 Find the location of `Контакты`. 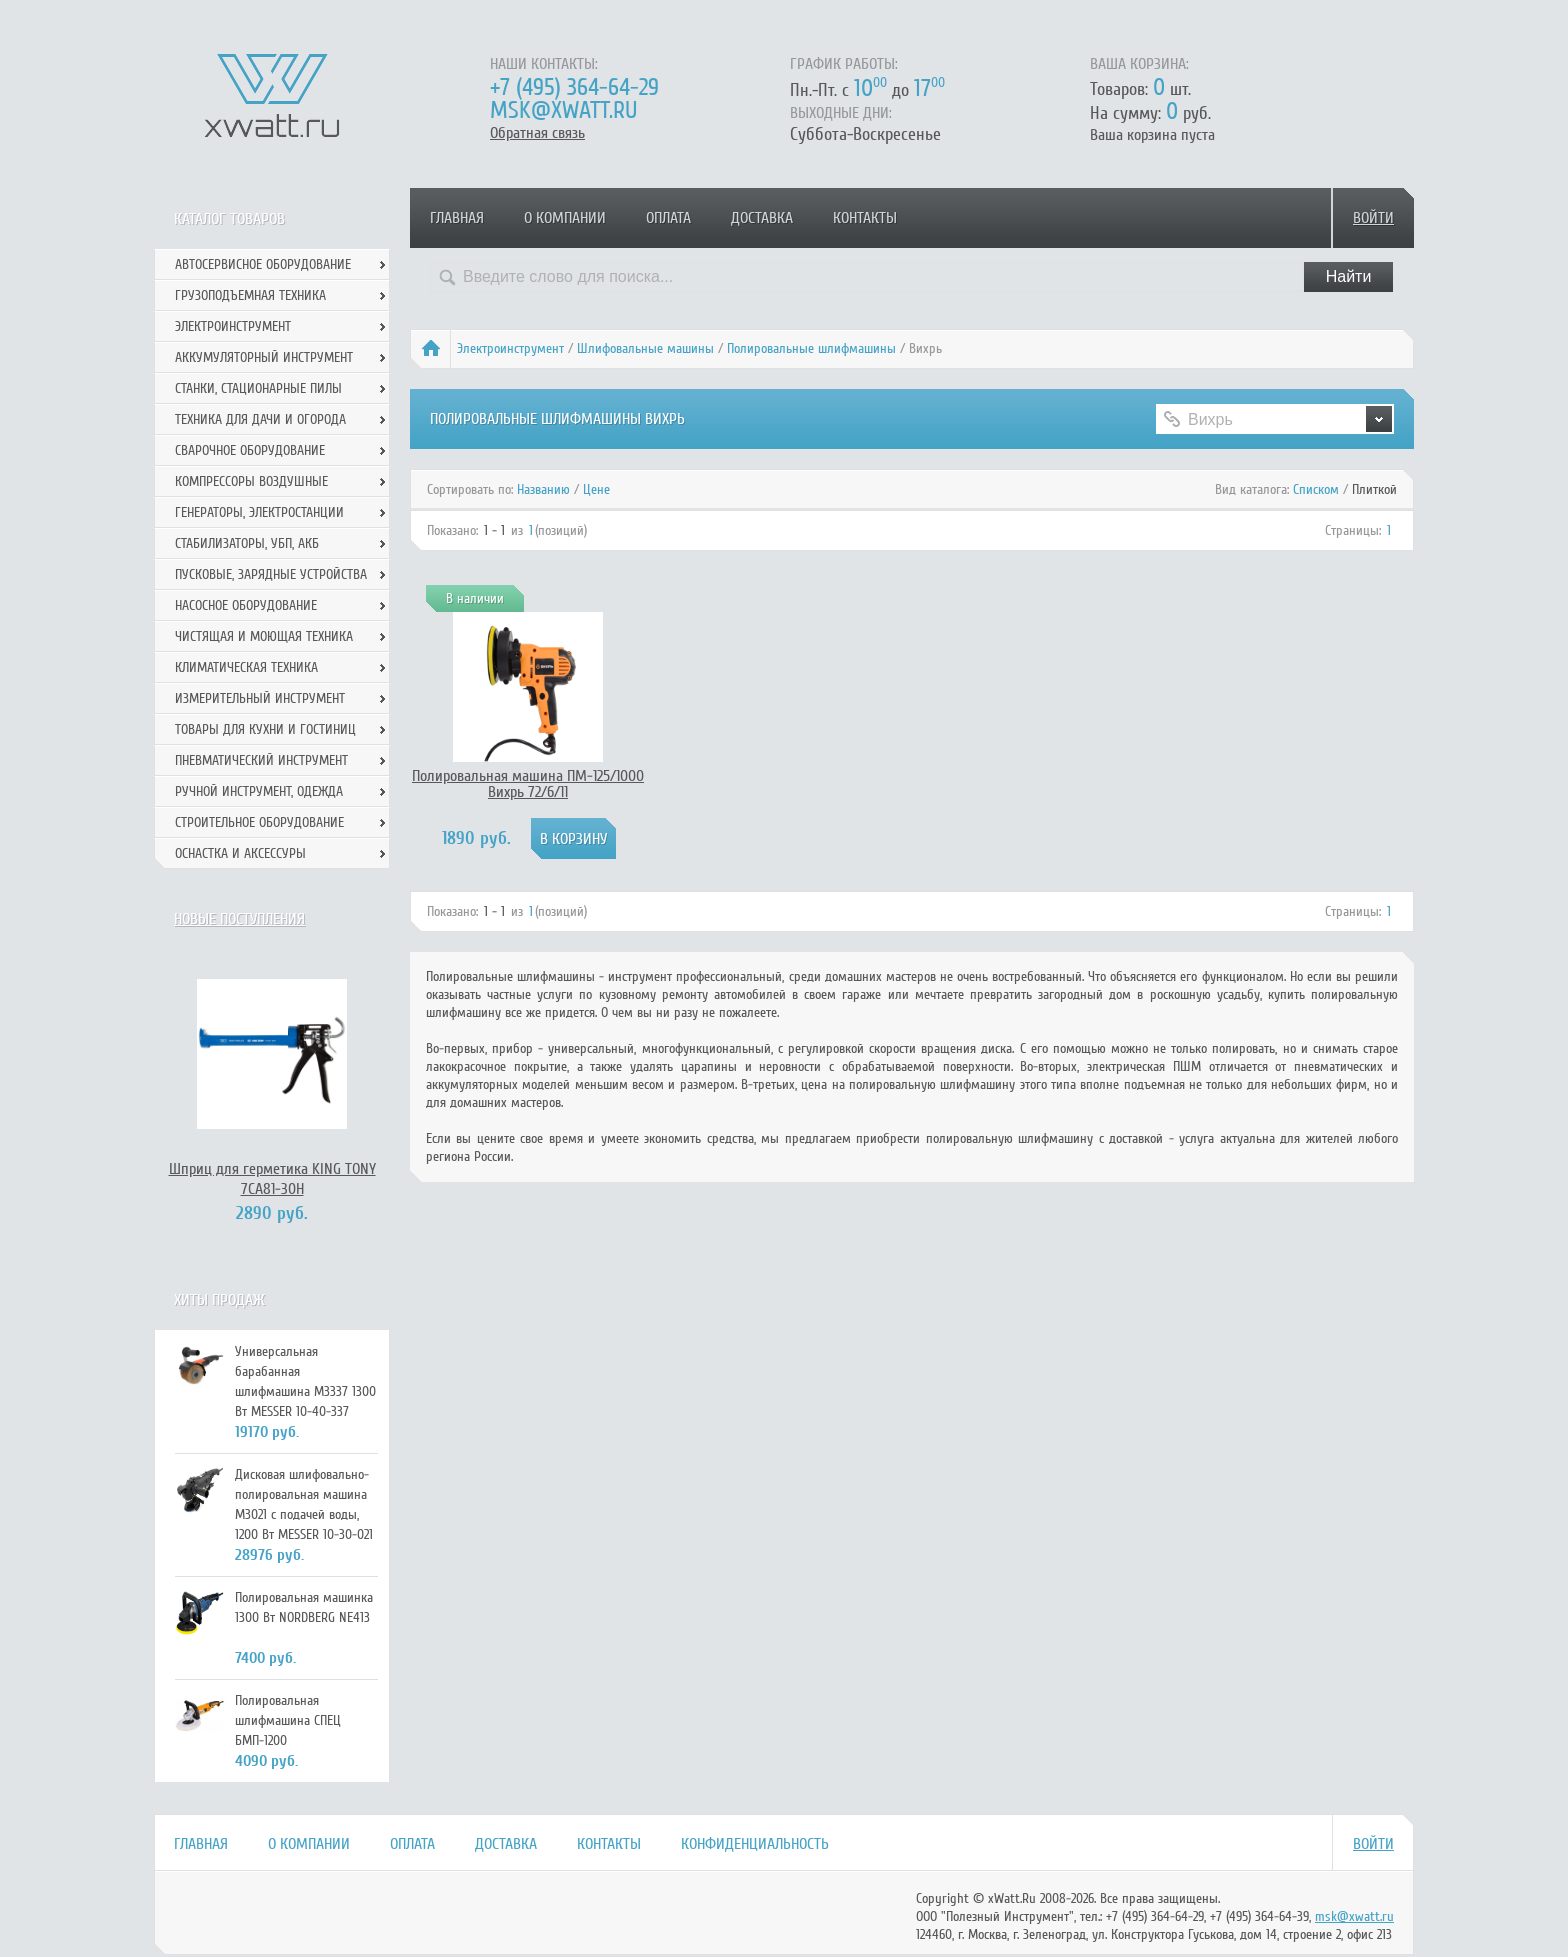

Контакты is located at coordinates (865, 218).